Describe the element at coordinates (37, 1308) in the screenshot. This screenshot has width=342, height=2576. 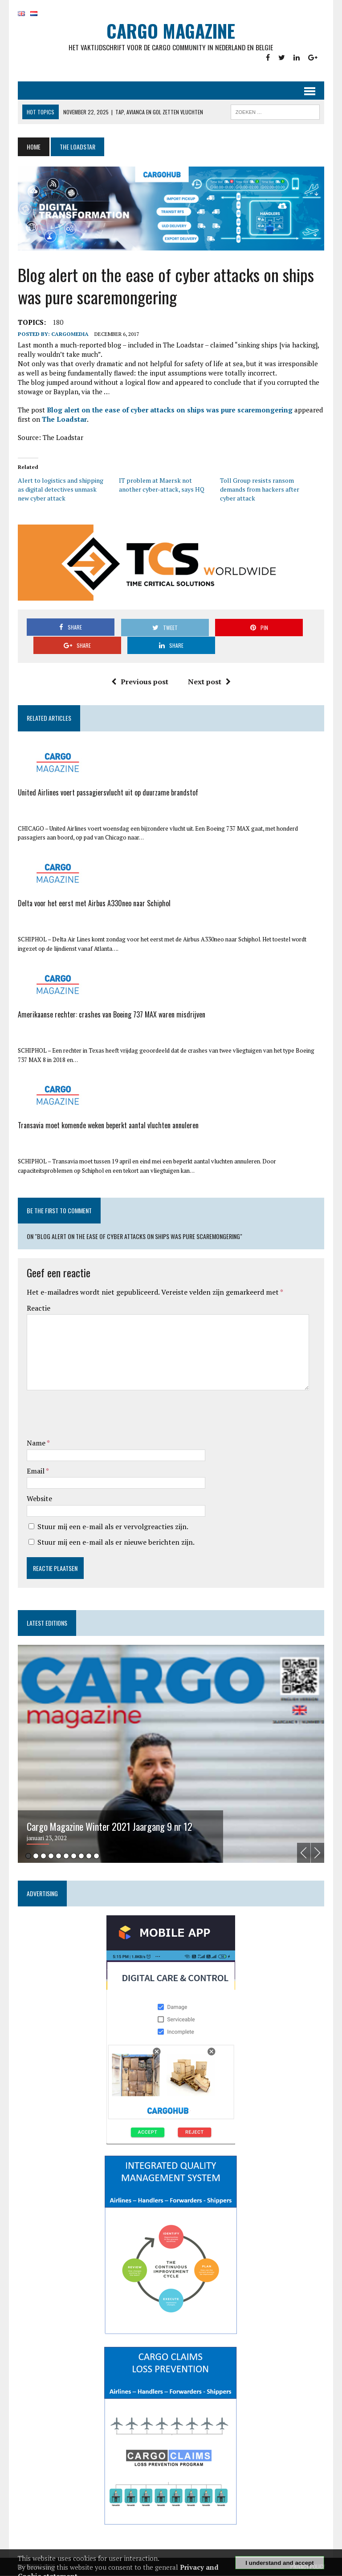
I see `Reactie` at that location.